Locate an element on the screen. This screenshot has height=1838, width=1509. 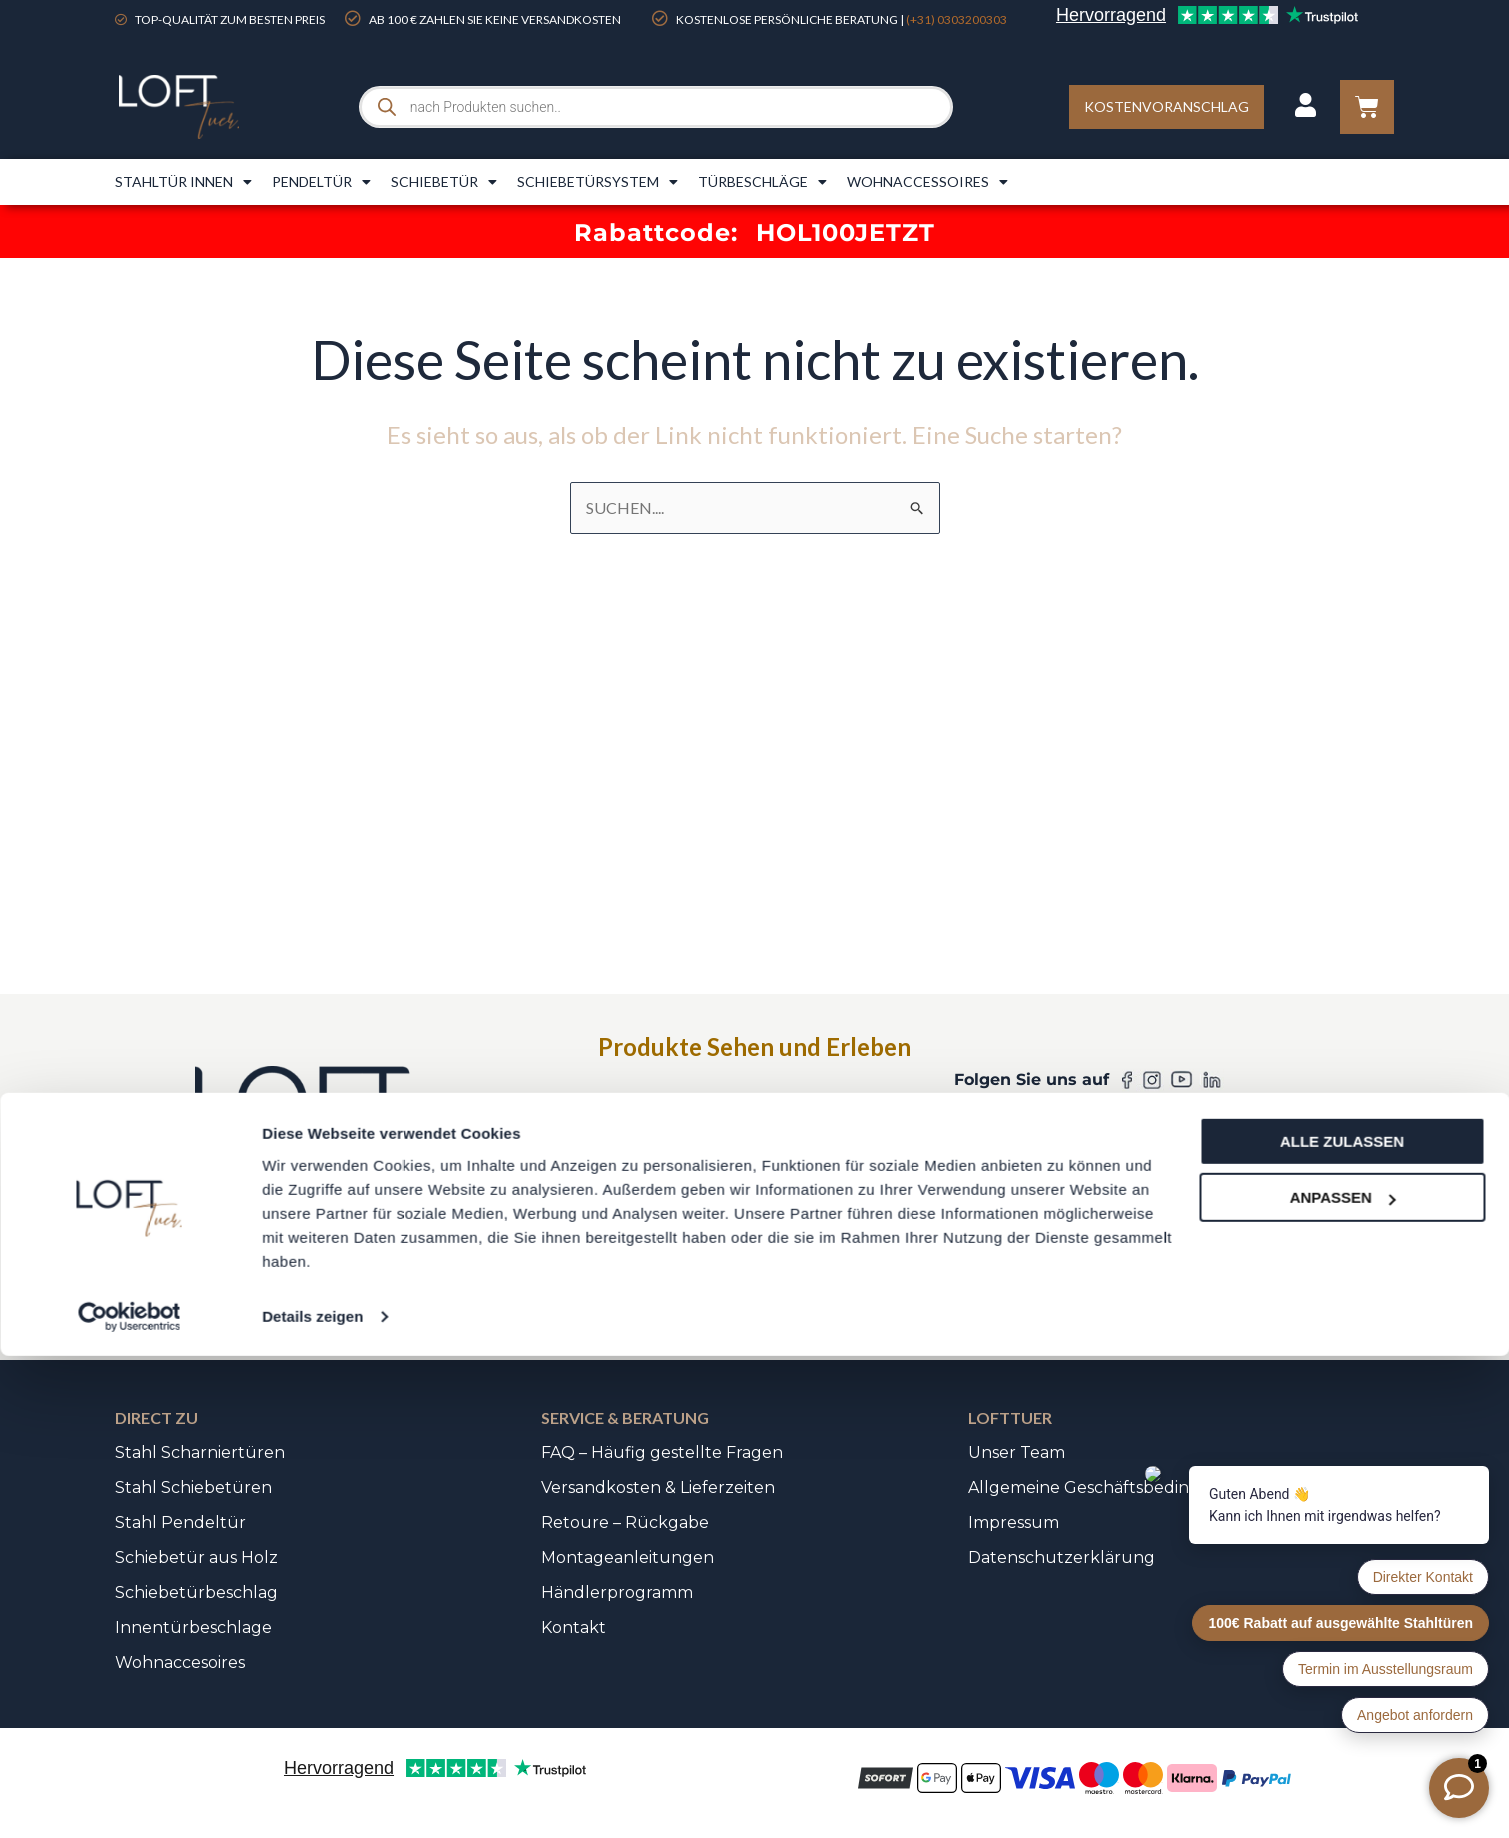
Stahl Schiebetüren is located at coordinates (193, 1487).